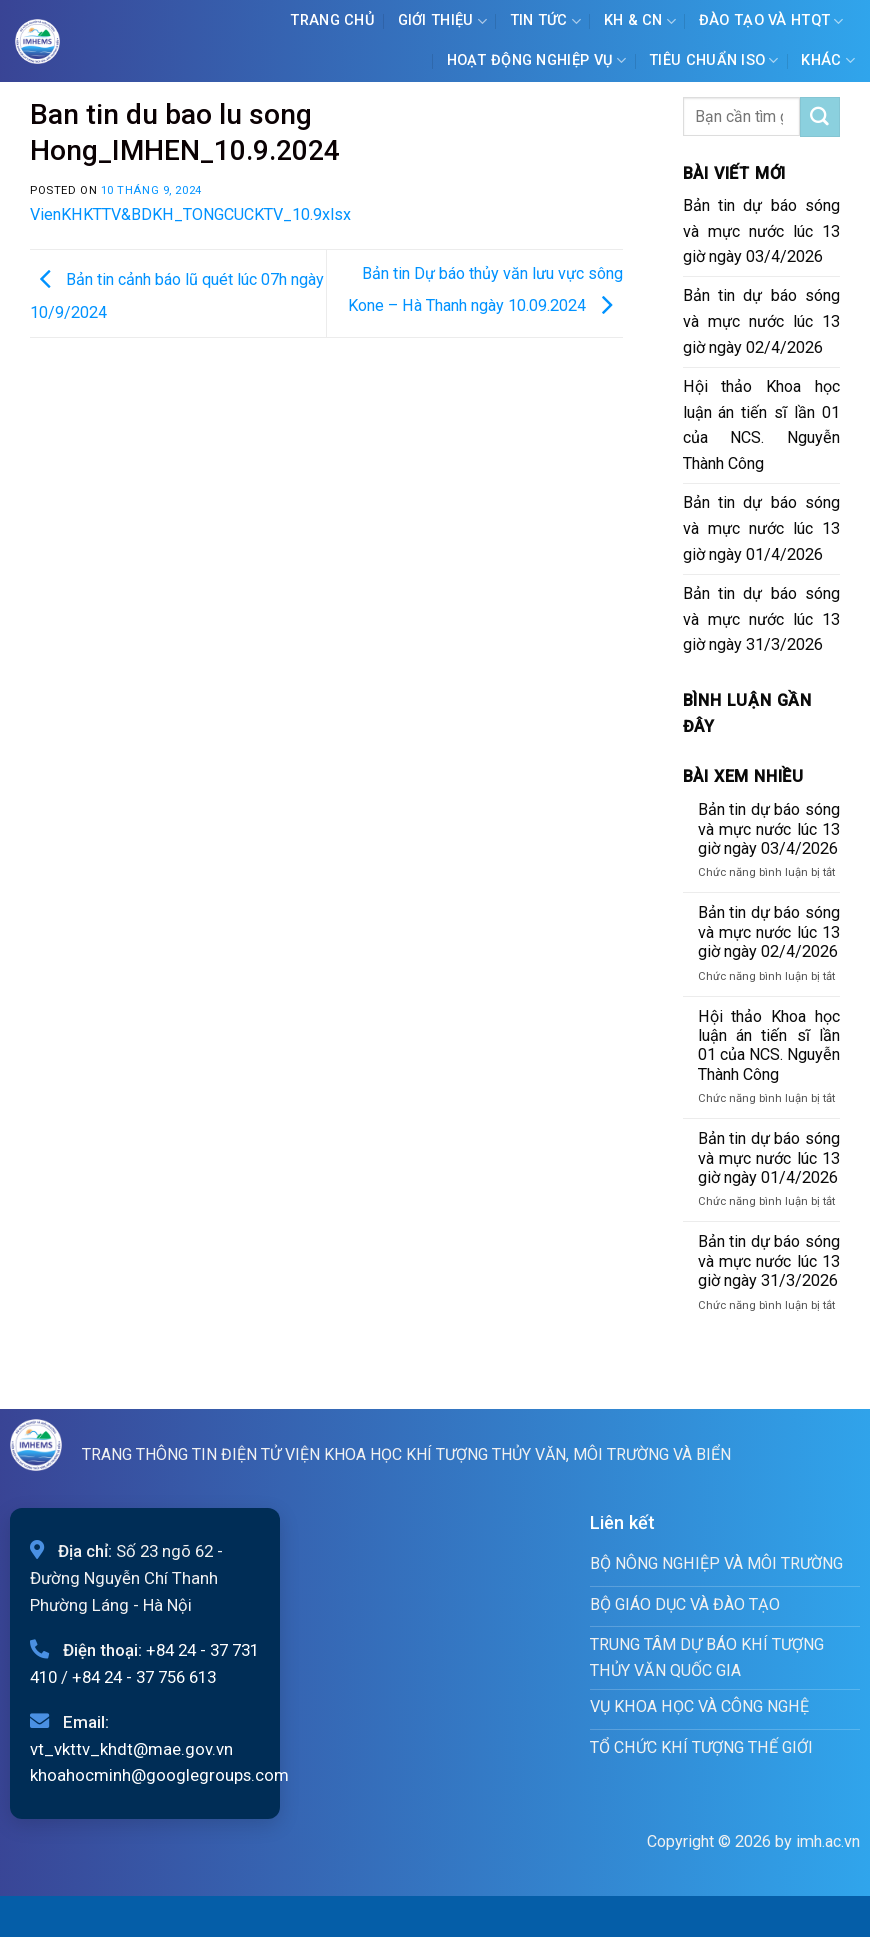  Describe the element at coordinates (131, 1749) in the screenshot. I see `vt_vkttv_khdt@mae.gov.vn` at that location.